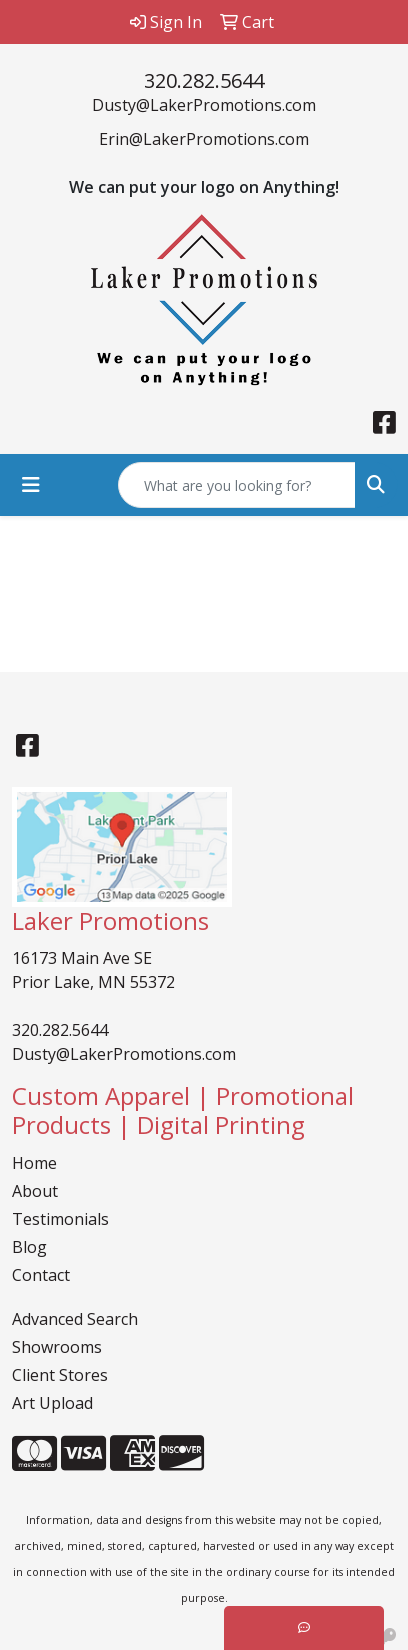 This screenshot has height=1650, width=408. Describe the element at coordinates (204, 105) in the screenshot. I see `Dusty@LakerPromotions.com` at that location.